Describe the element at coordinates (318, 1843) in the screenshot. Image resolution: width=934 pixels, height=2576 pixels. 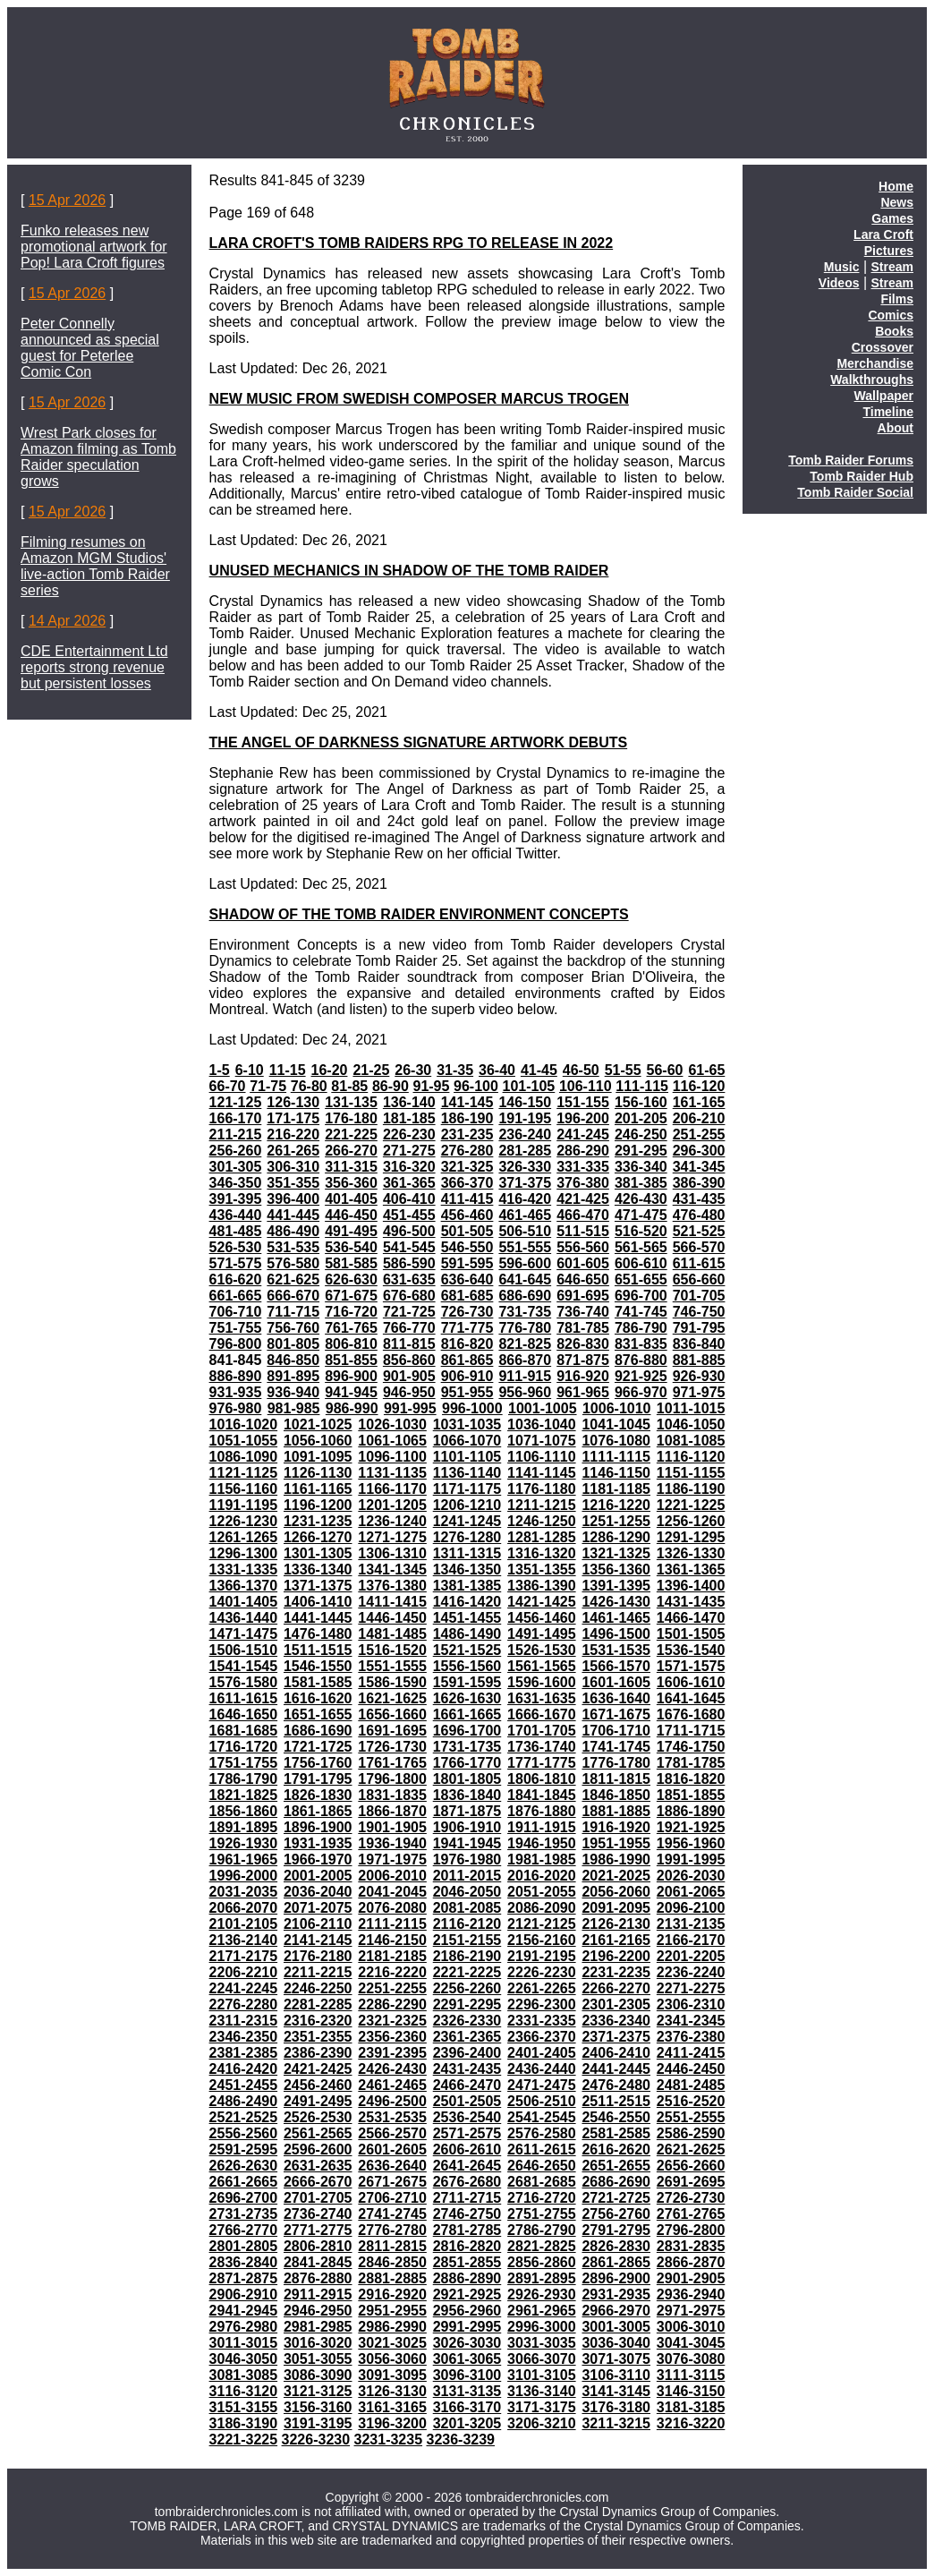
I see `1931-1935` at that location.